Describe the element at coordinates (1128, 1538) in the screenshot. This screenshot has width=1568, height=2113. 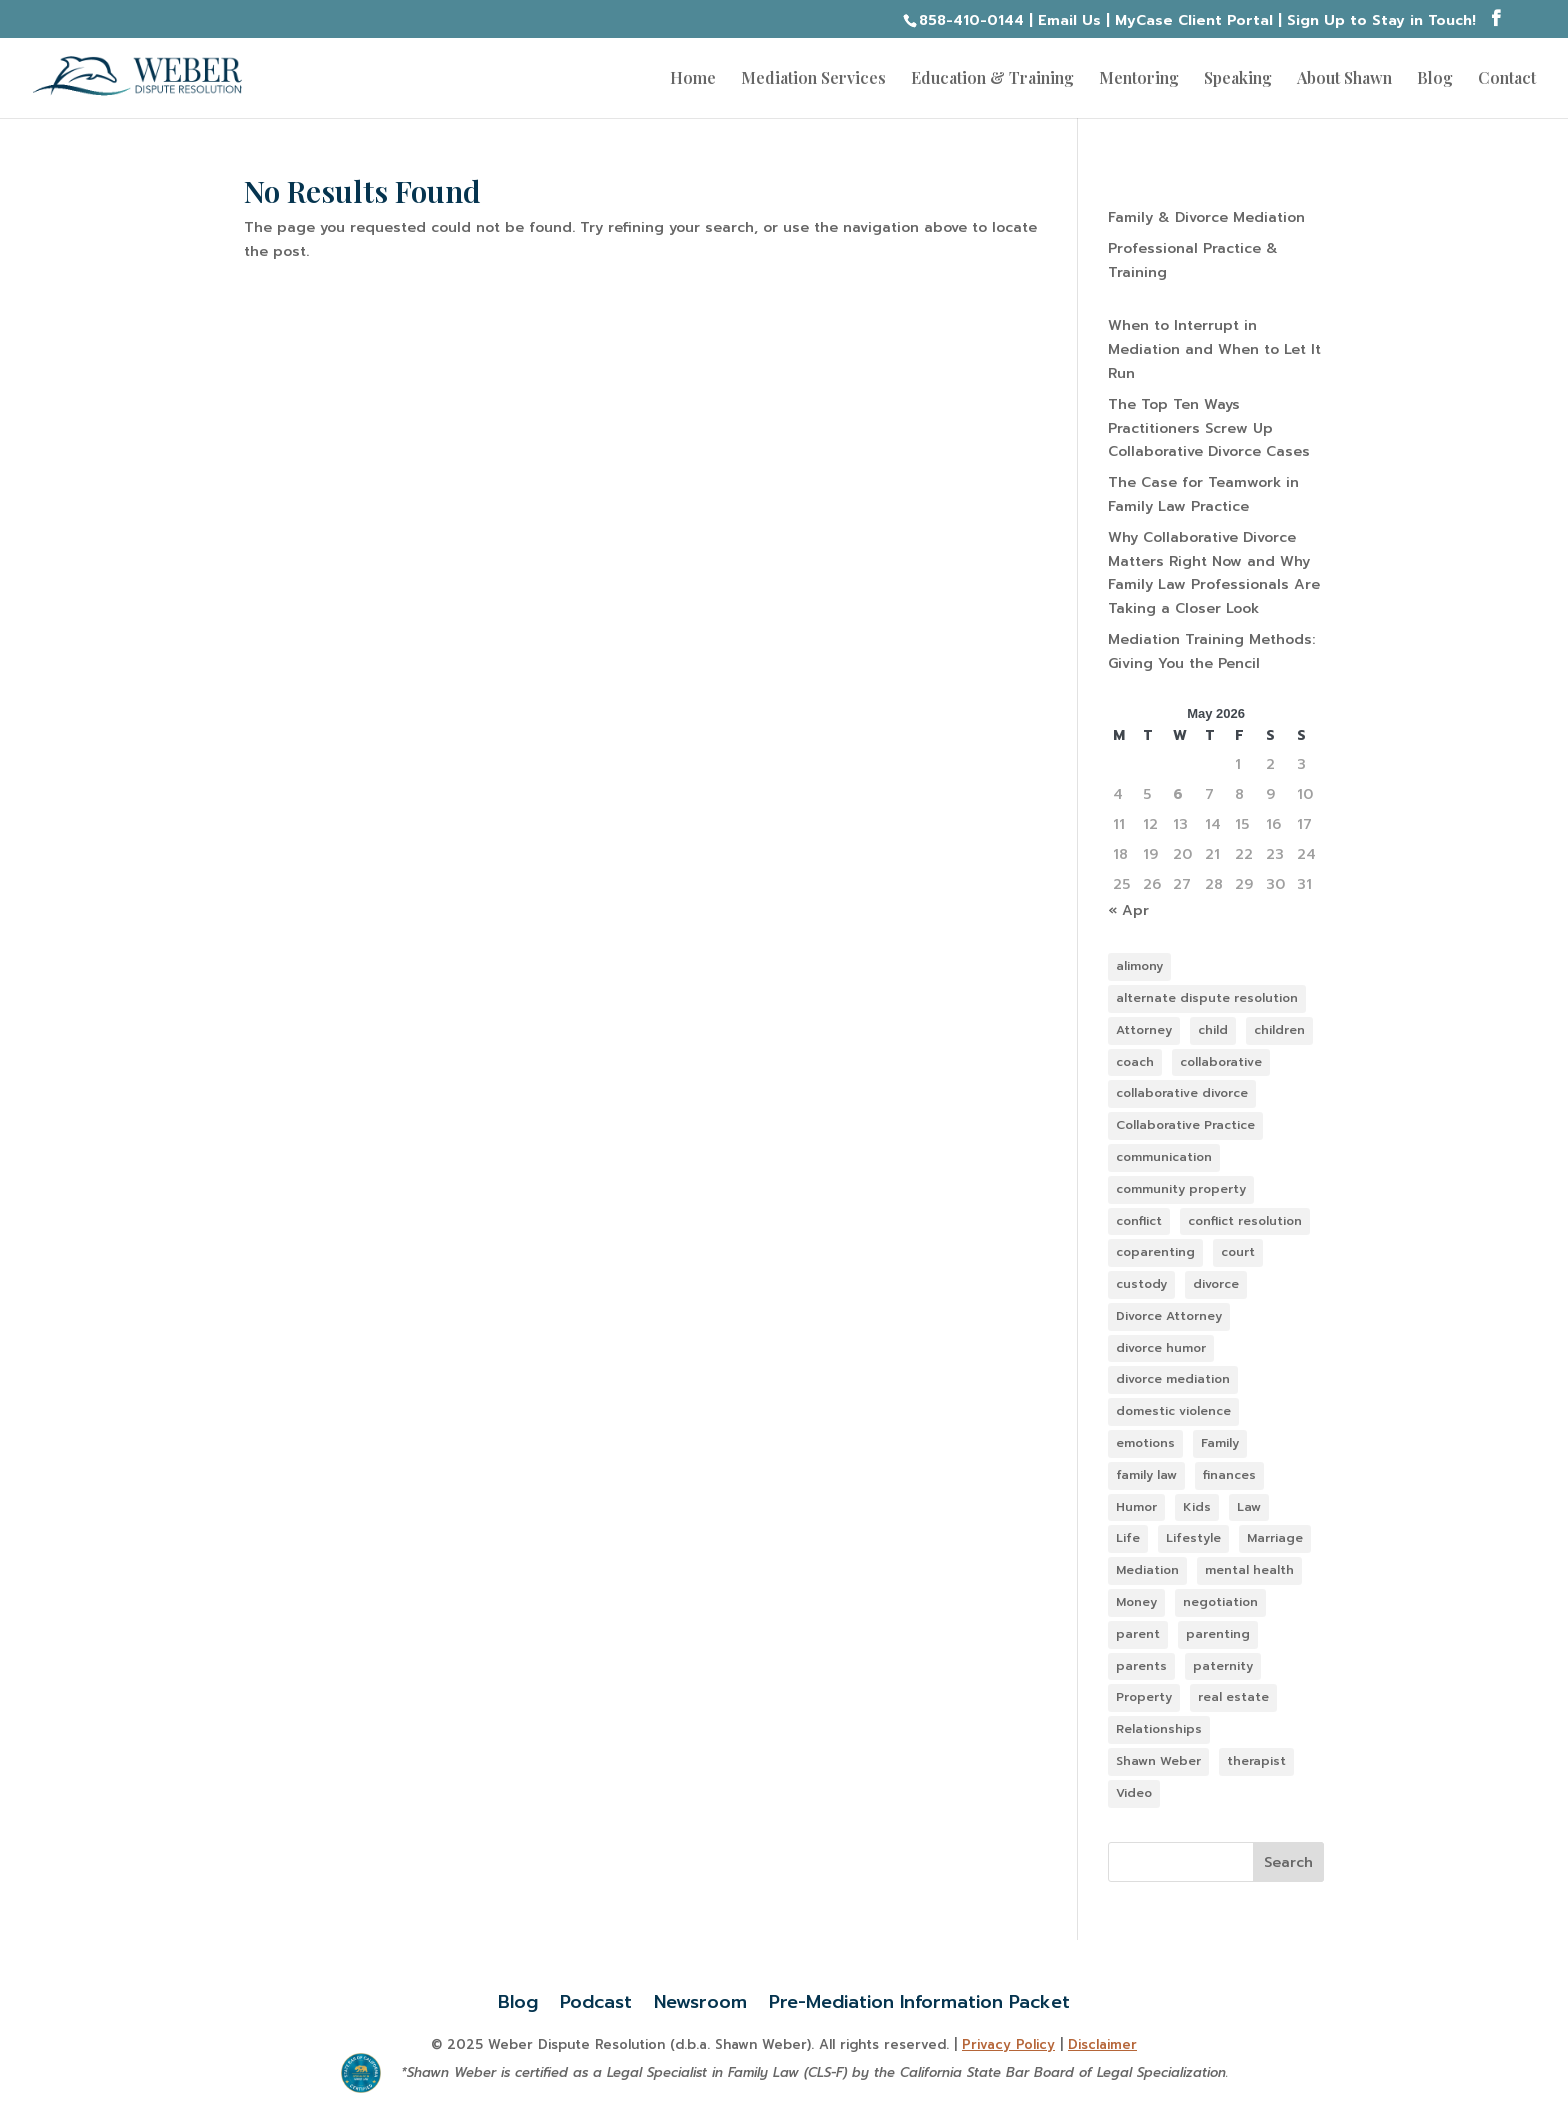
I see `Life [Life (23 items)]` at that location.